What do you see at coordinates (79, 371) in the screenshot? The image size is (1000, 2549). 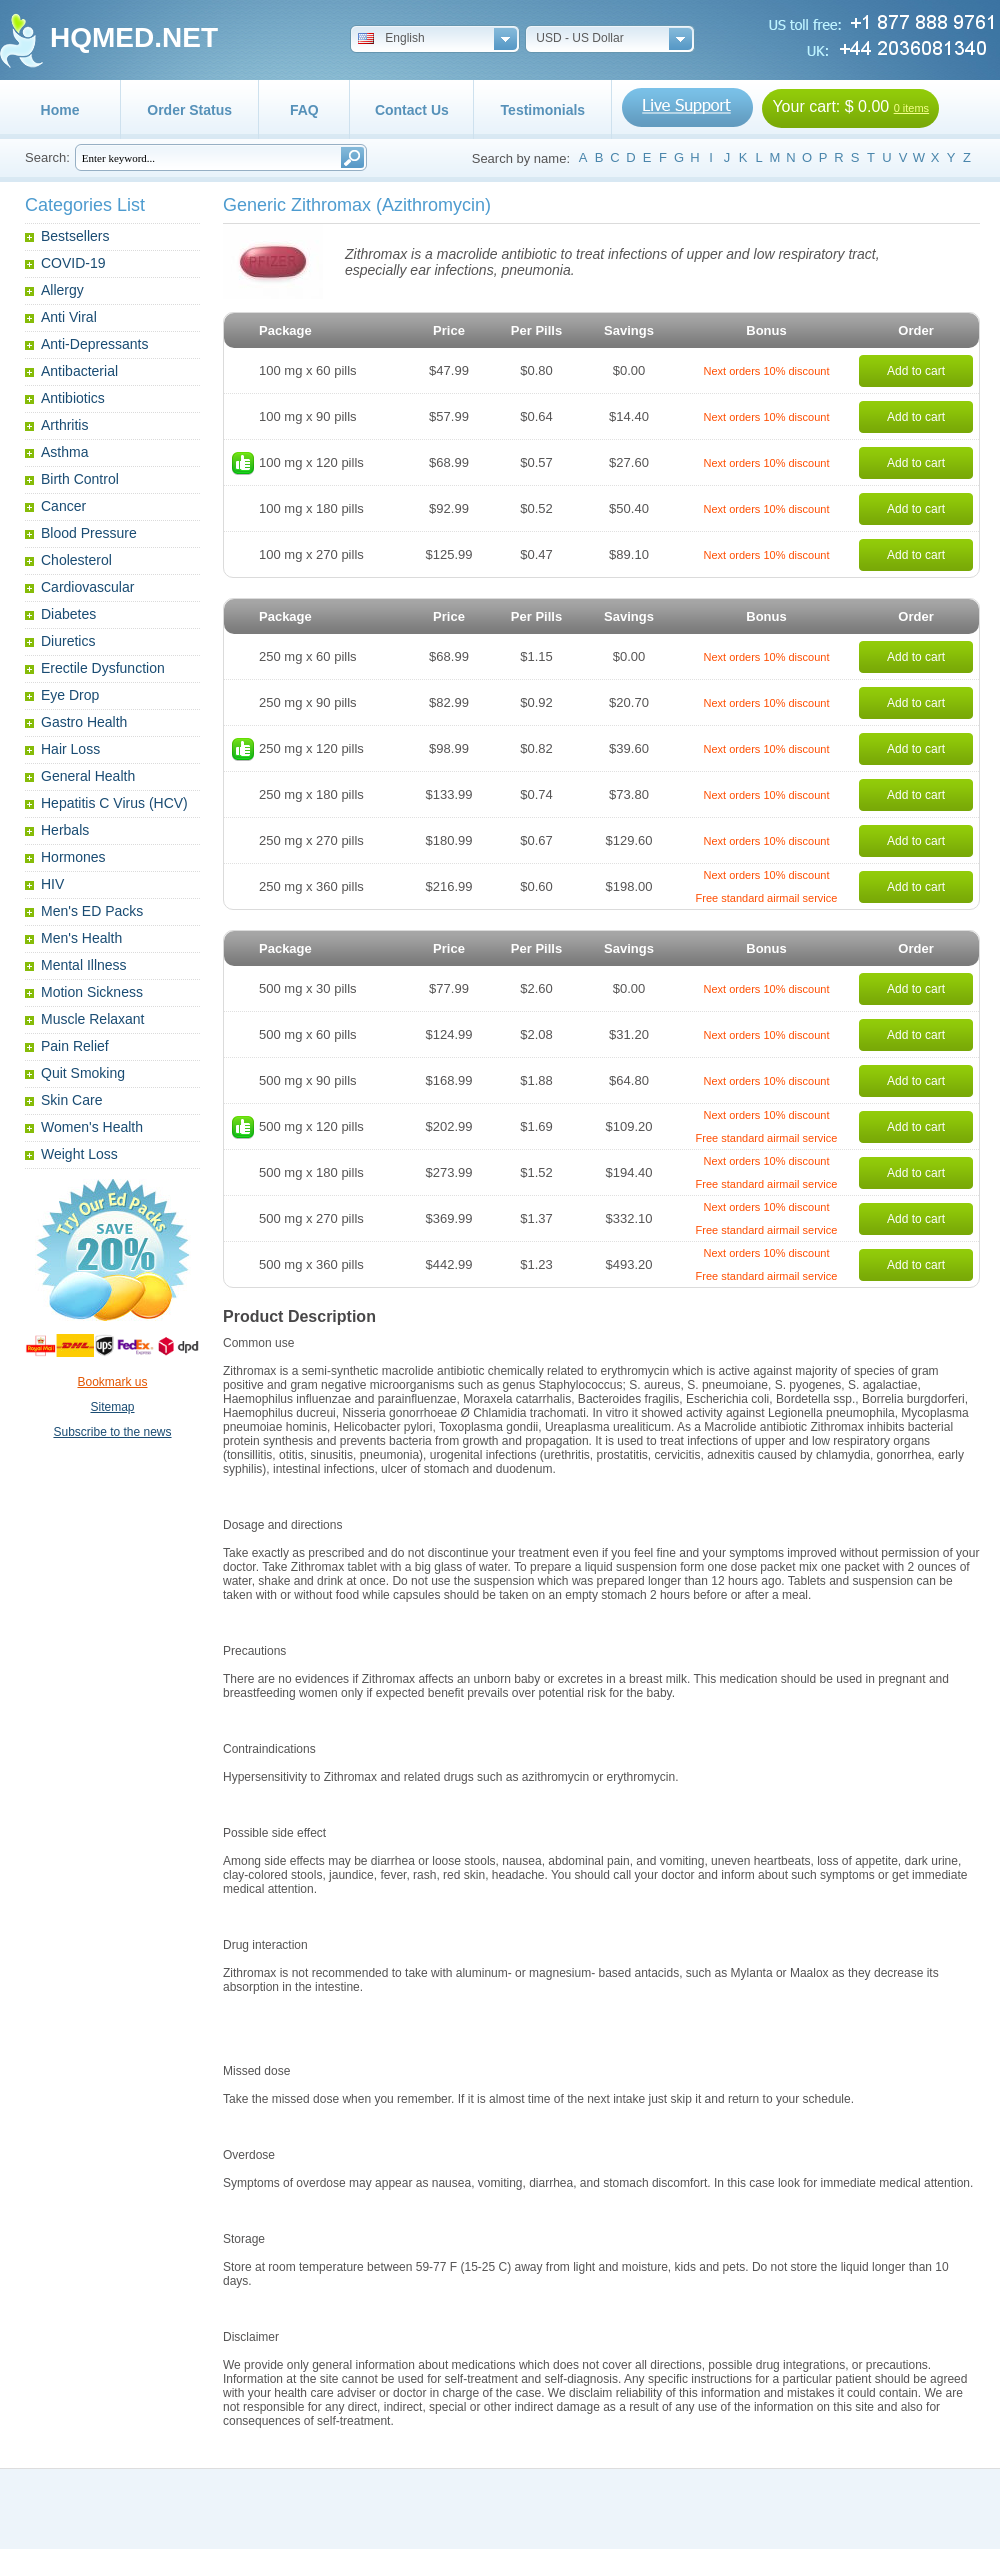 I see `Antibacterial` at bounding box center [79, 371].